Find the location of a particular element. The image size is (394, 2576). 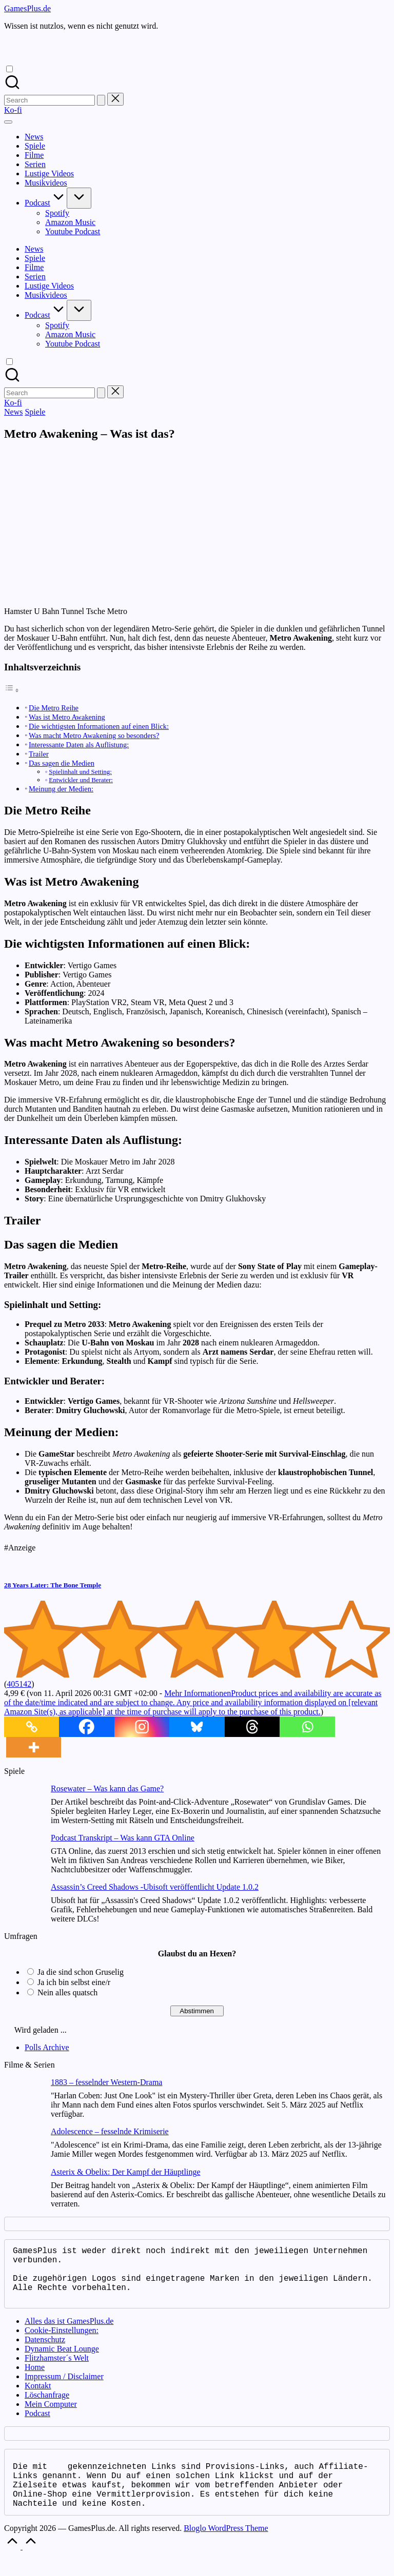

Meinung der Medien: is located at coordinates (61, 789).